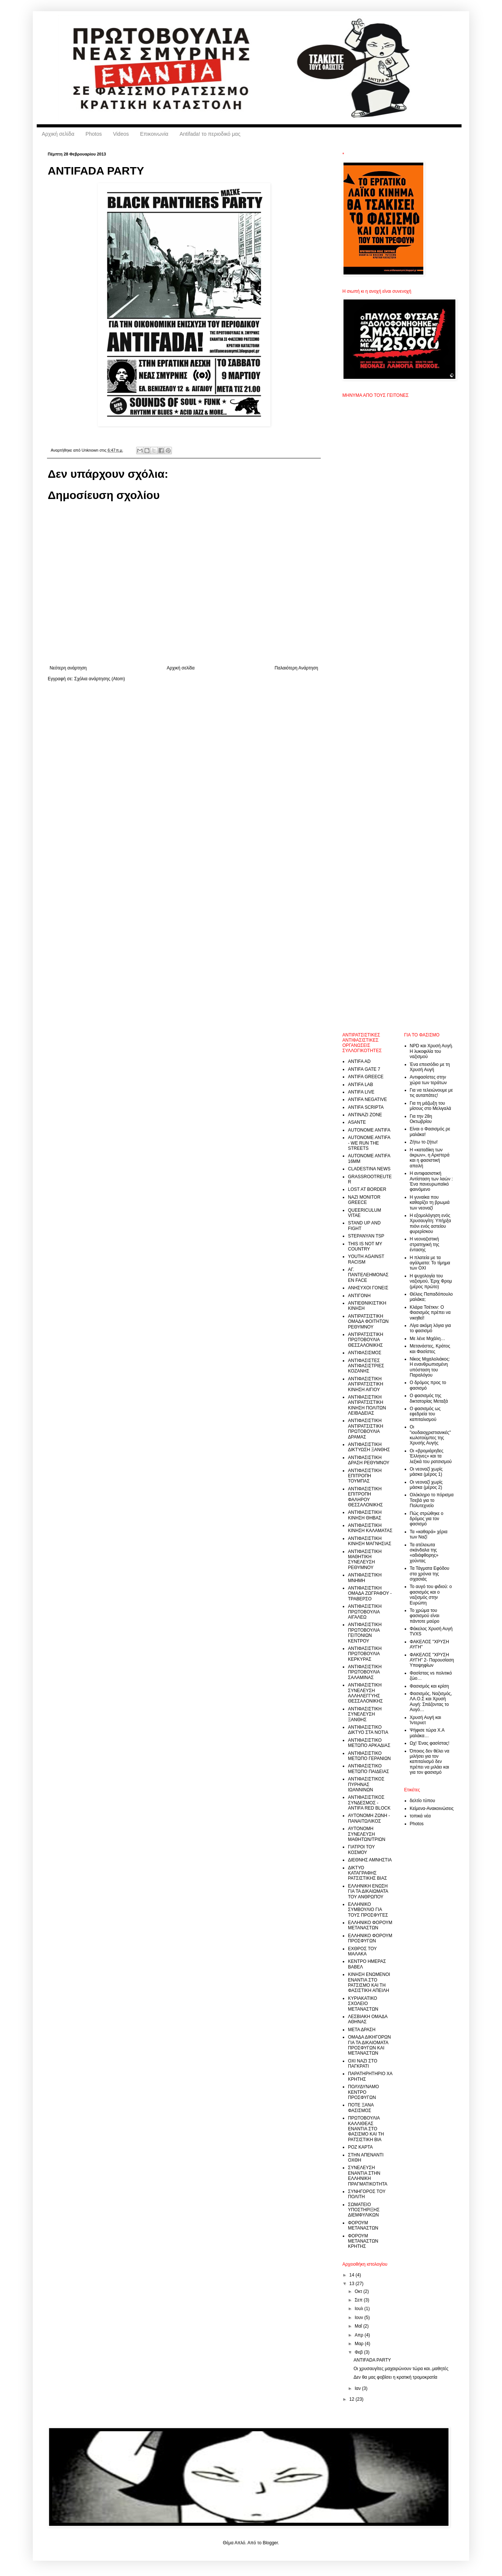 The height and width of the screenshot is (2576, 502). Describe the element at coordinates (372, 2360) in the screenshot. I see `ANTIFADA PARTY` at that location.